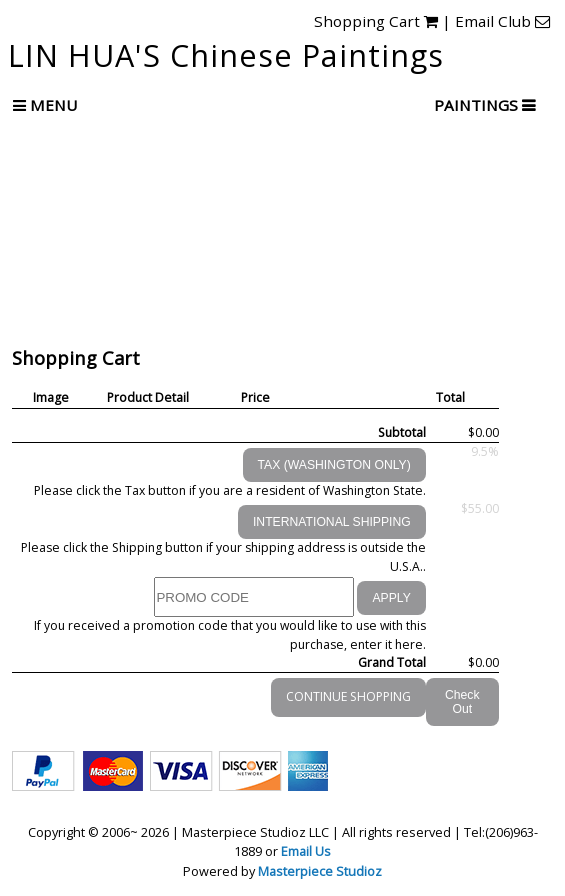  What do you see at coordinates (348, 696) in the screenshot?
I see `CONTINUE SHOPPING` at bounding box center [348, 696].